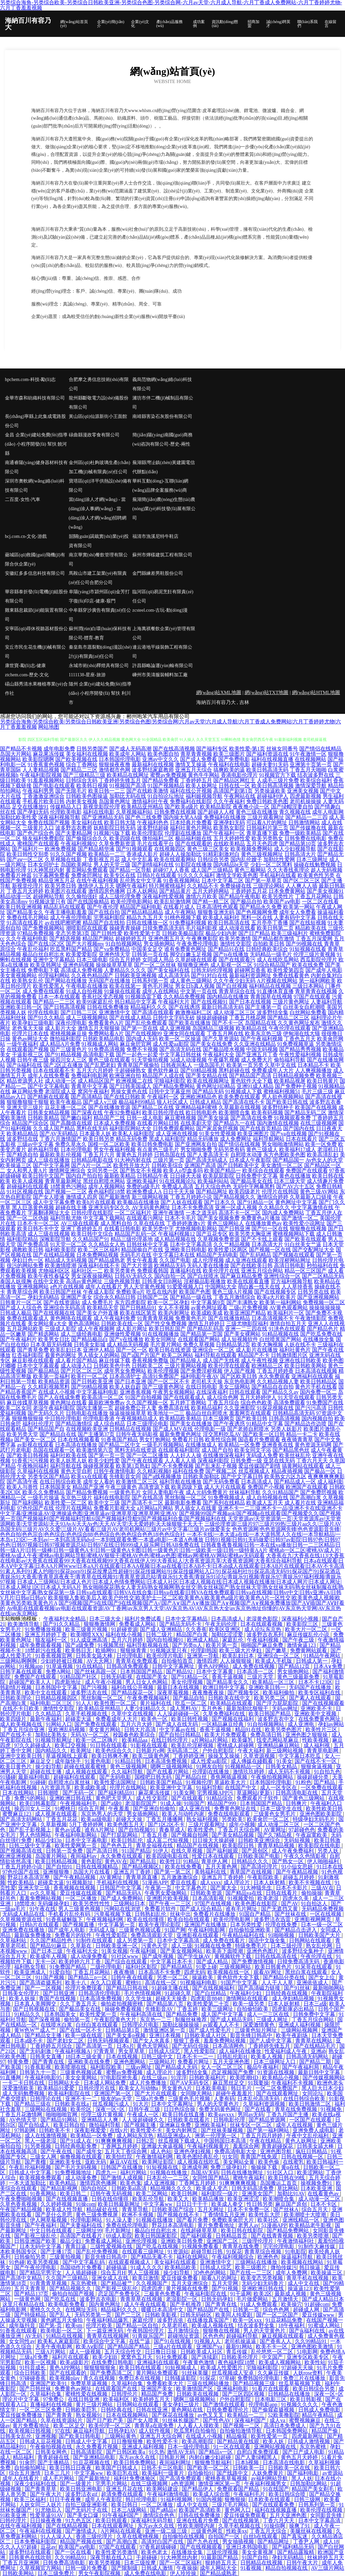 Image resolution: width=345 pixels, height=2576 pixels. I want to click on 黄色三极网站, so click(250, 870).